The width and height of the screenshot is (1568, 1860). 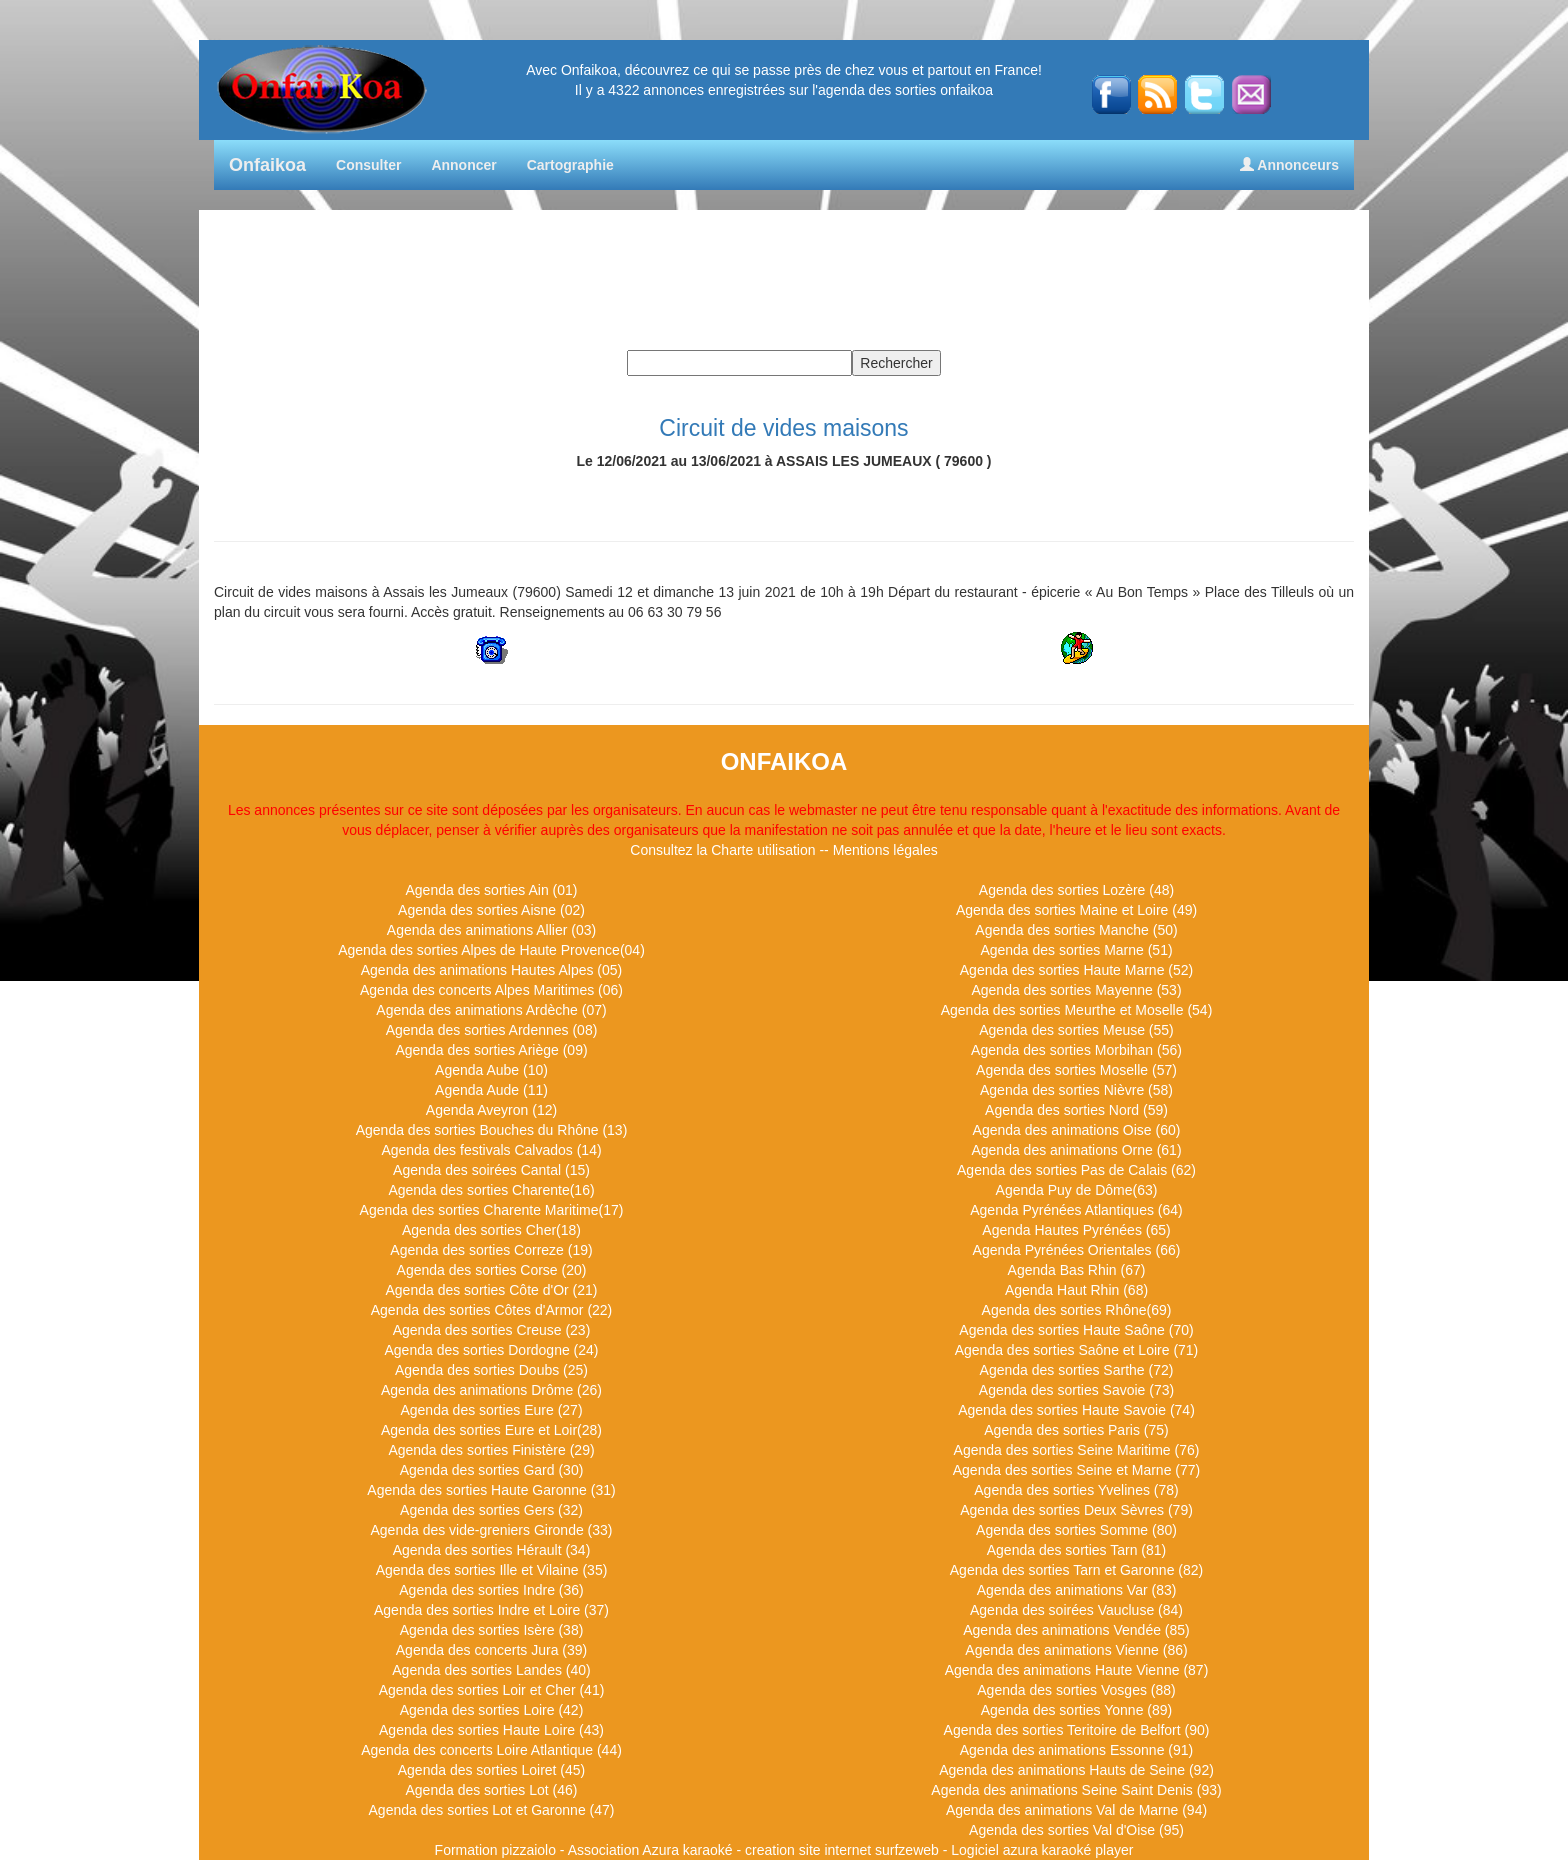 I want to click on creation site internet surfzeweb, so click(x=842, y=1850).